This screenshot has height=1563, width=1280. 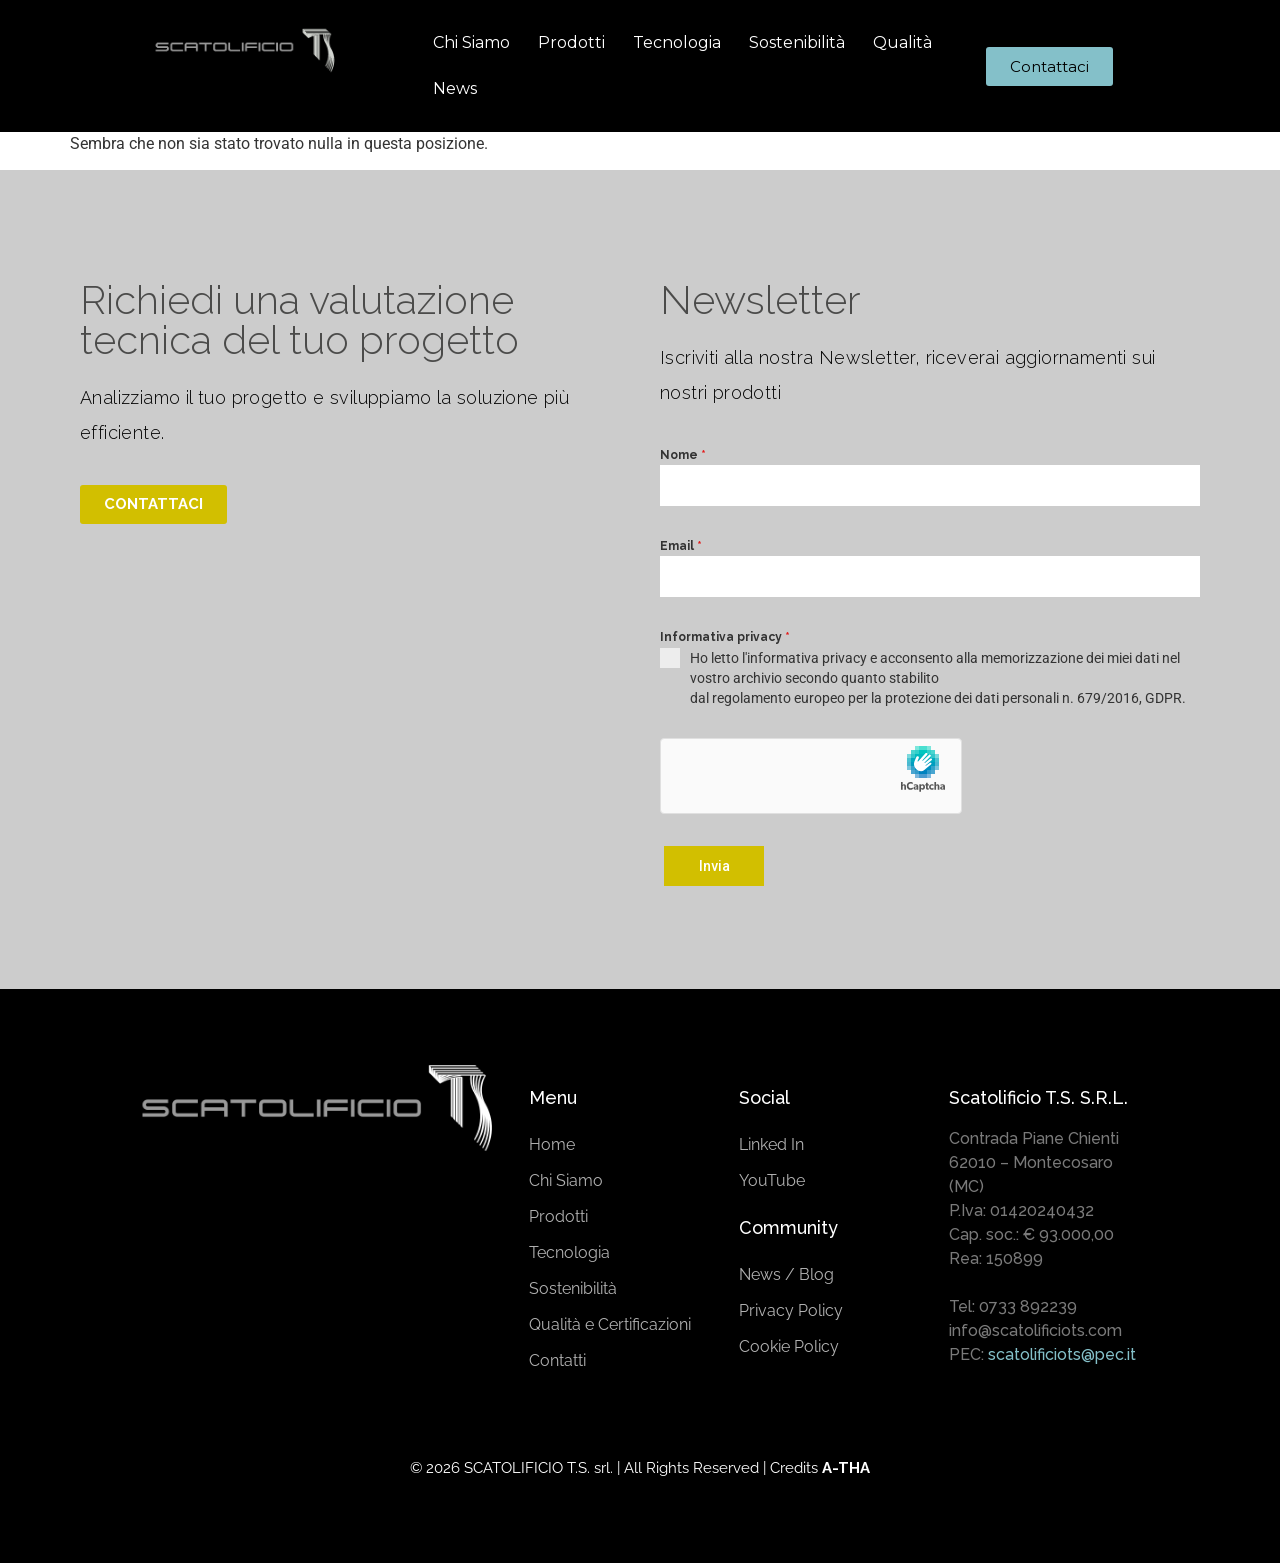 What do you see at coordinates (902, 42) in the screenshot?
I see `Qualità` at bounding box center [902, 42].